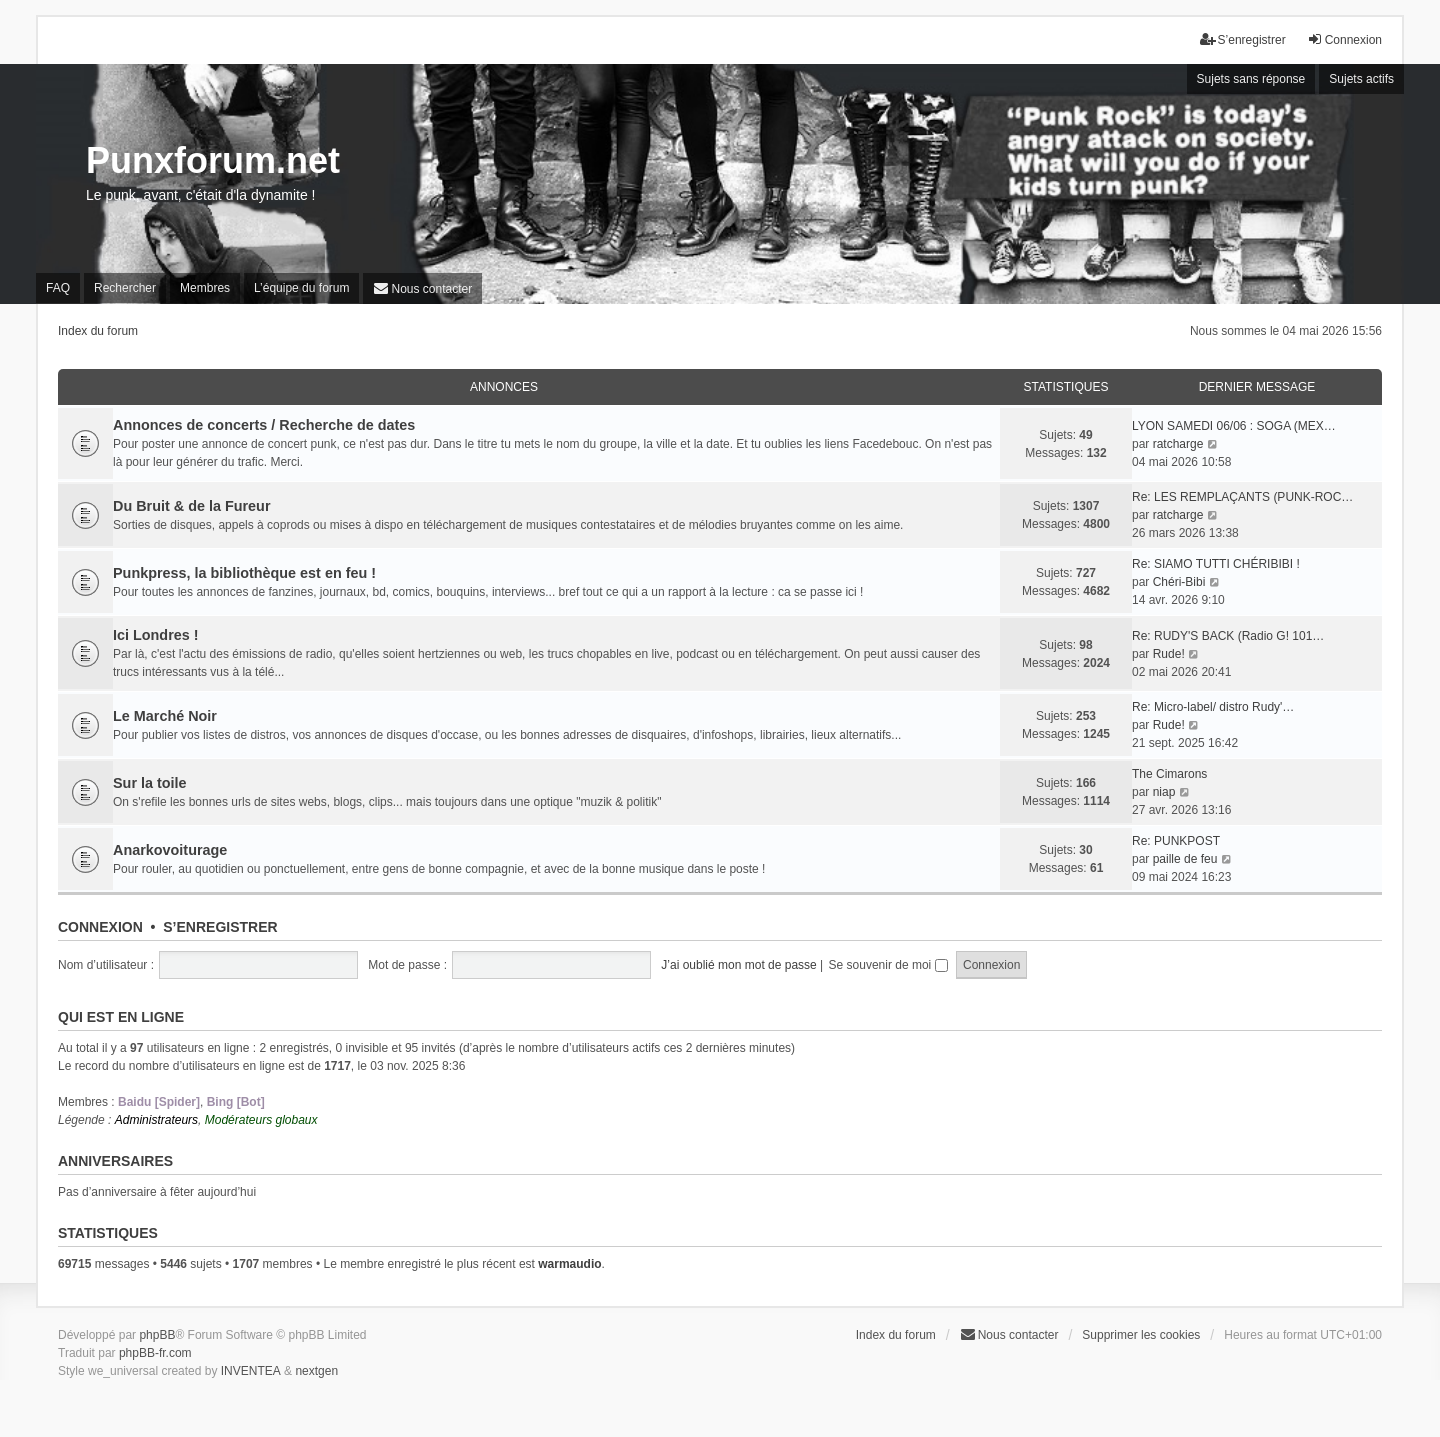 This screenshot has width=1440, height=1437. Describe the element at coordinates (1213, 707) in the screenshot. I see `Re: Micro-label/ distro Rudy'…` at that location.